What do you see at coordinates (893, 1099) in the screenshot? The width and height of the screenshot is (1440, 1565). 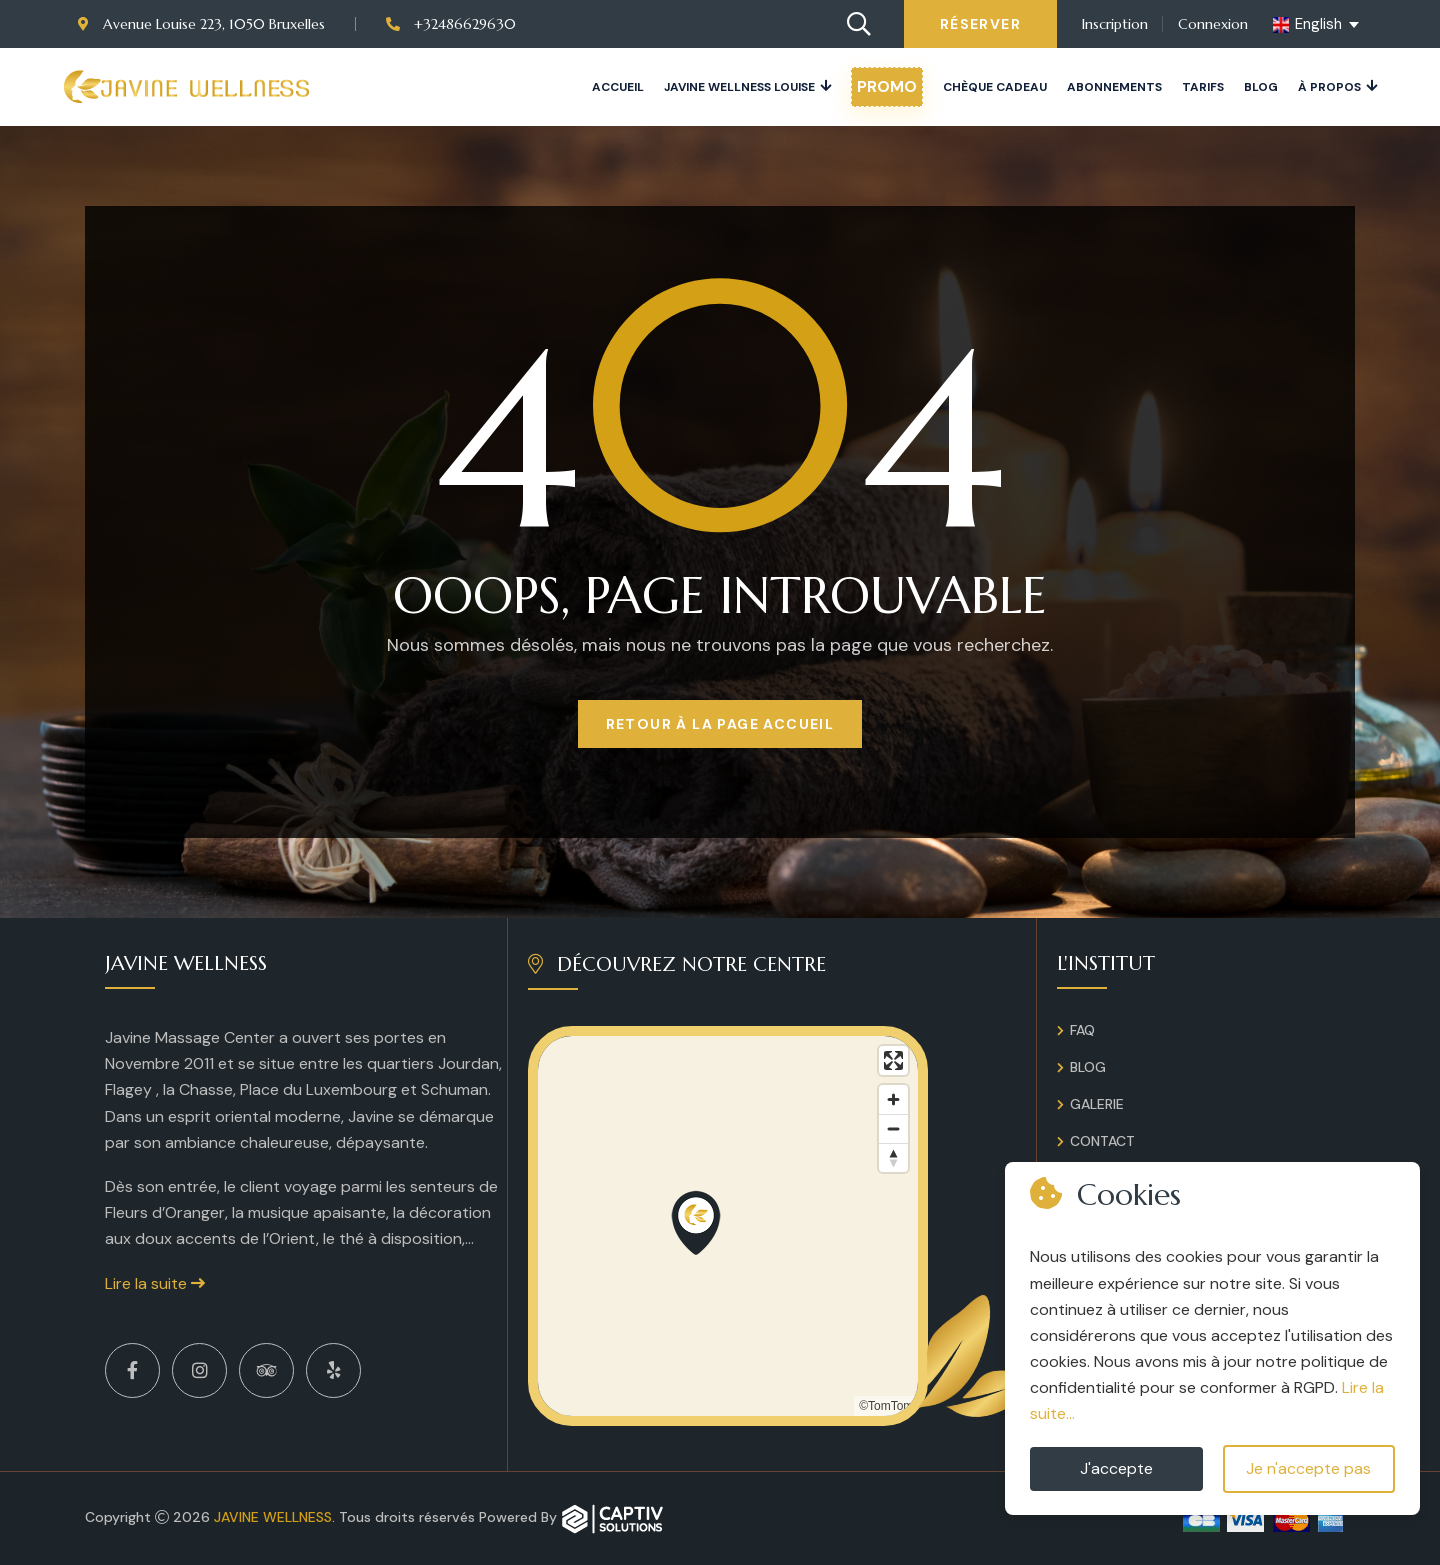 I see `[Zoom in]` at bounding box center [893, 1099].